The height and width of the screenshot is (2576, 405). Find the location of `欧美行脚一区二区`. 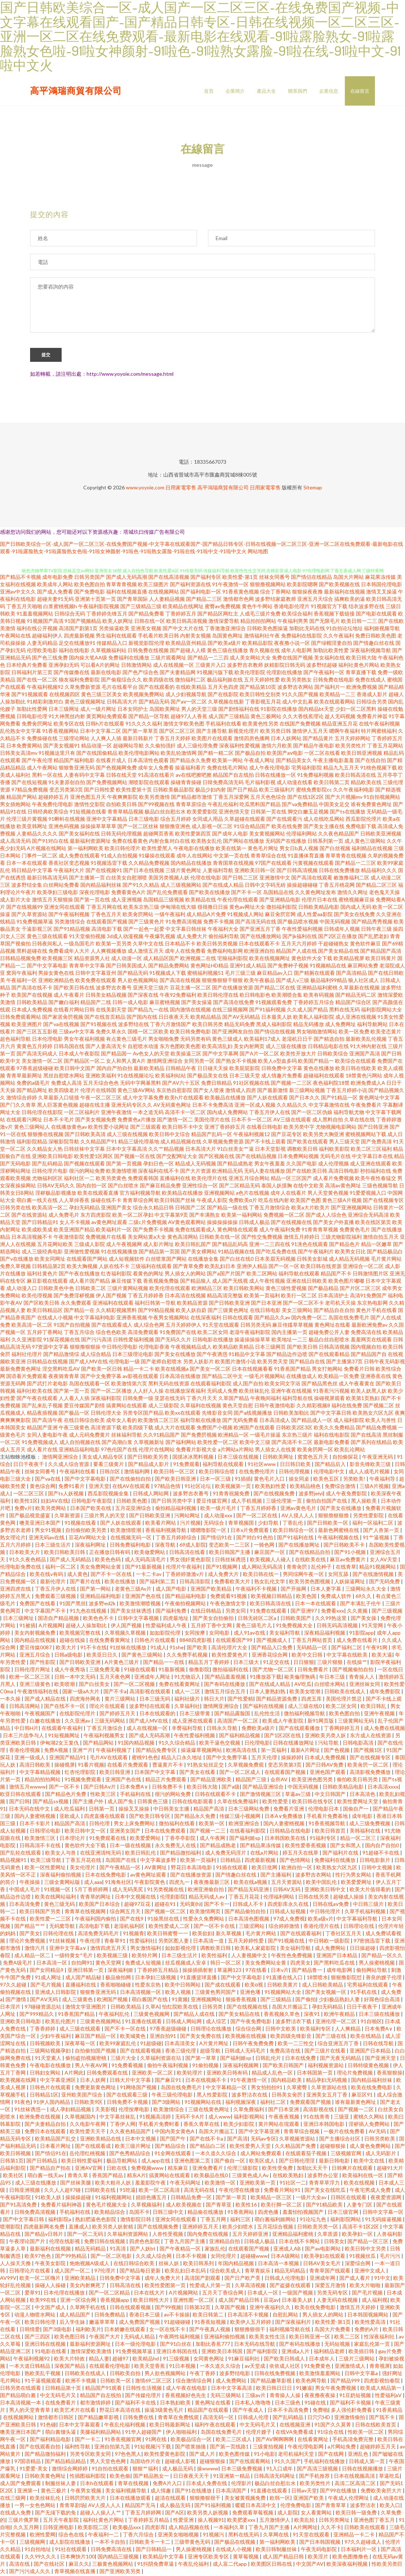

欧美行脚一区二区 is located at coordinates (282, 2205).